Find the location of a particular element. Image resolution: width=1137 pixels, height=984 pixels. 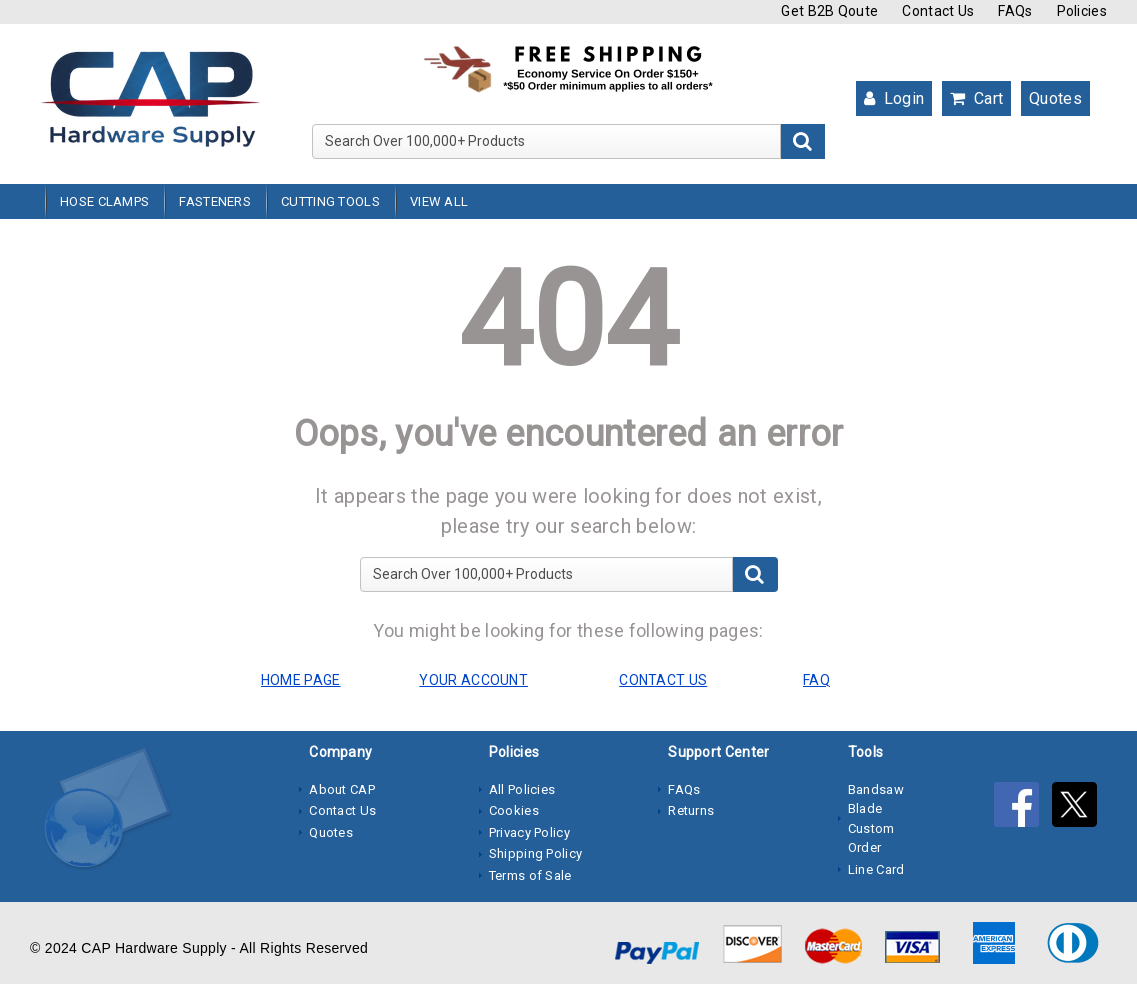

Privacy Policy is located at coordinates (529, 832).